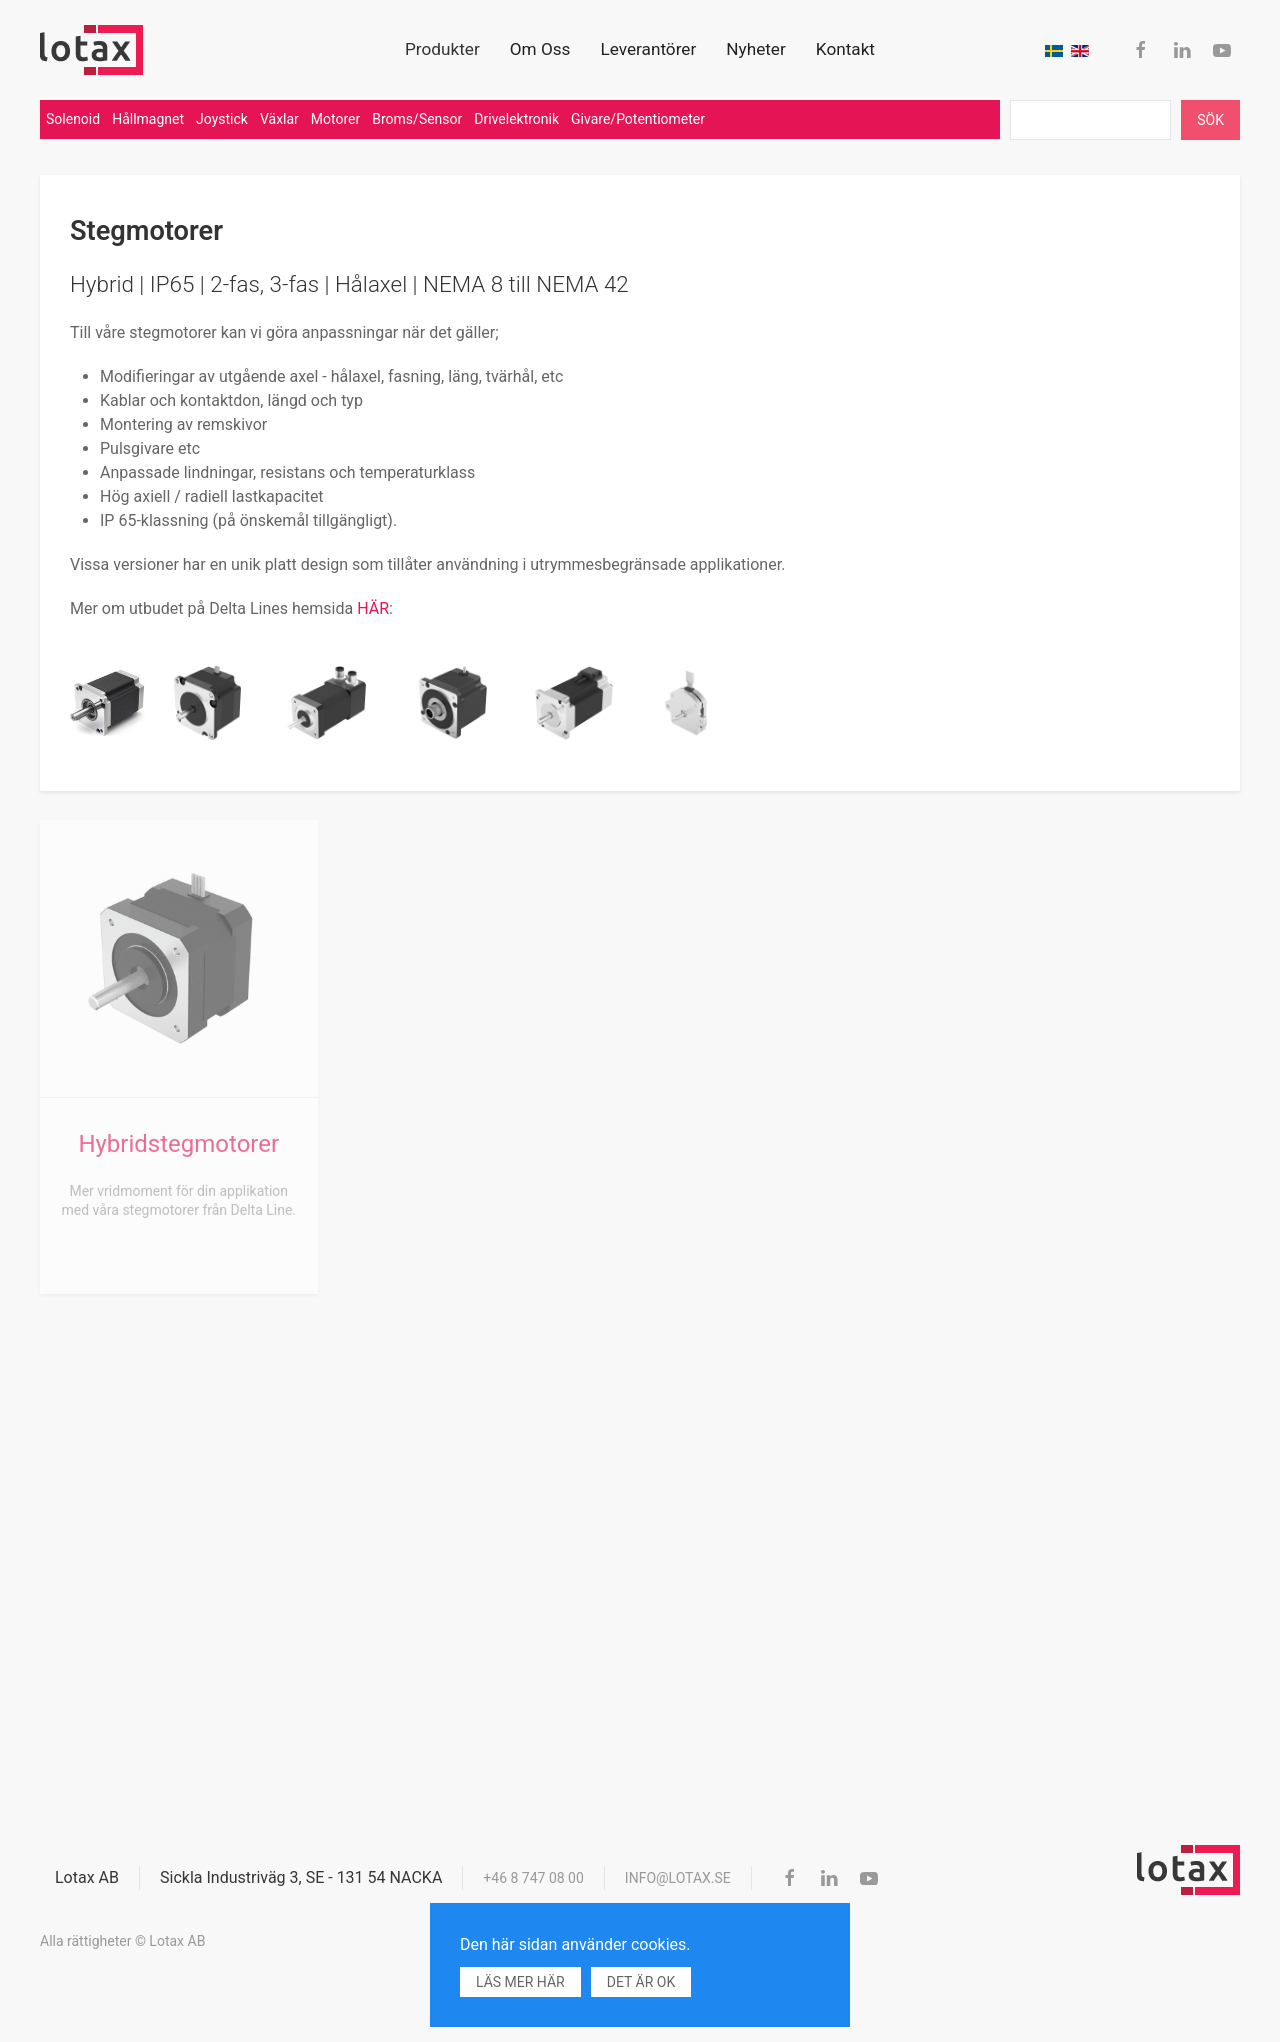  Describe the element at coordinates (520, 1982) in the screenshot. I see `Läs mer här` at that location.